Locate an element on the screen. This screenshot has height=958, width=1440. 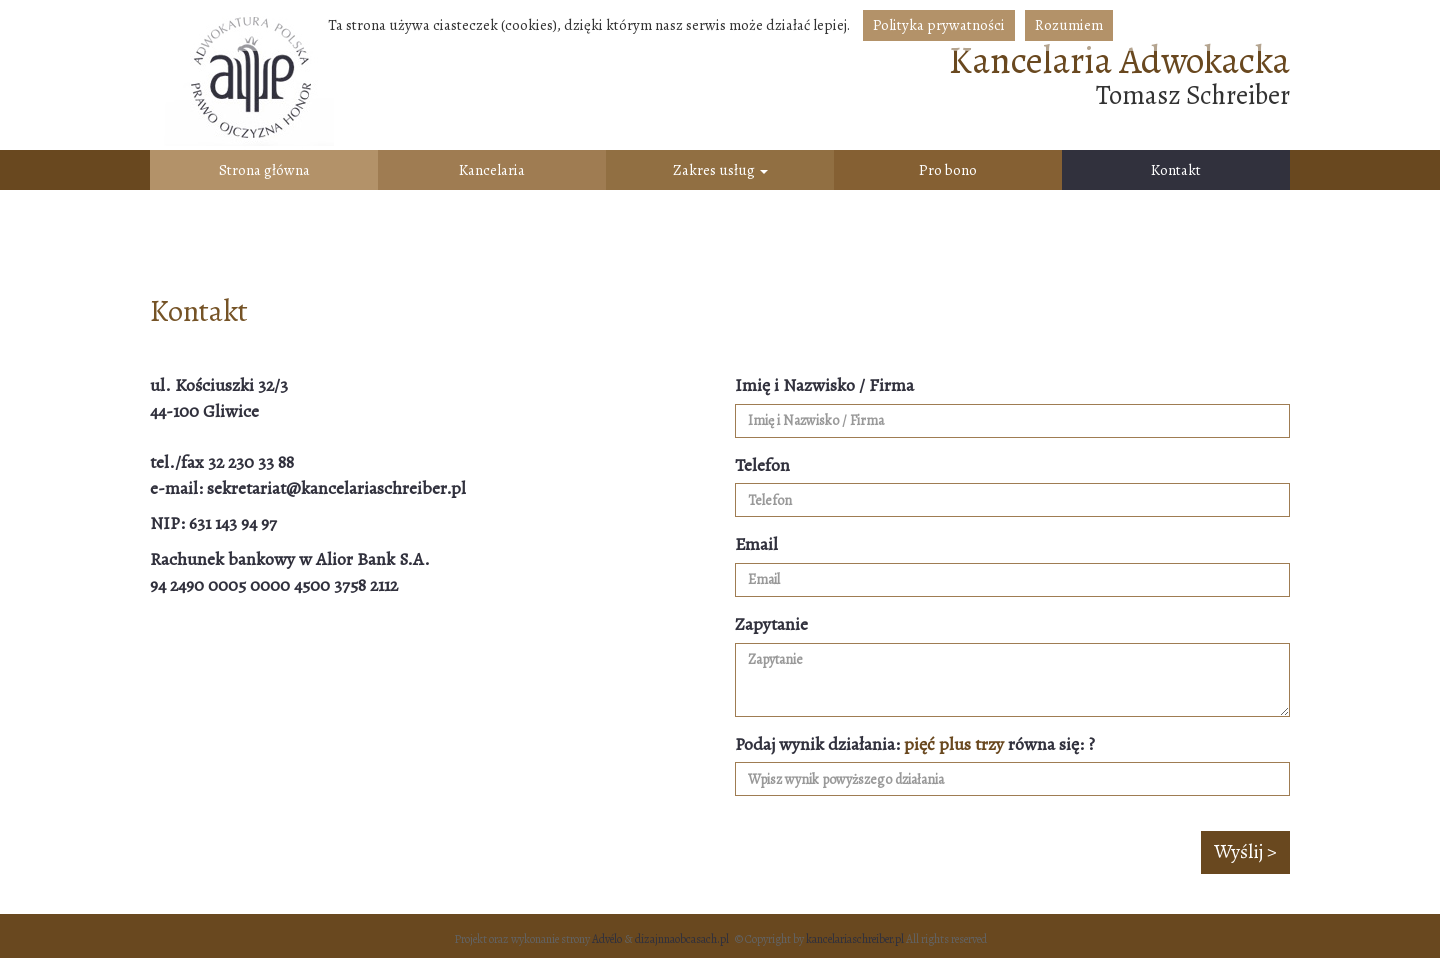
dizajnnaobcasach.pl is located at coordinates (682, 939).